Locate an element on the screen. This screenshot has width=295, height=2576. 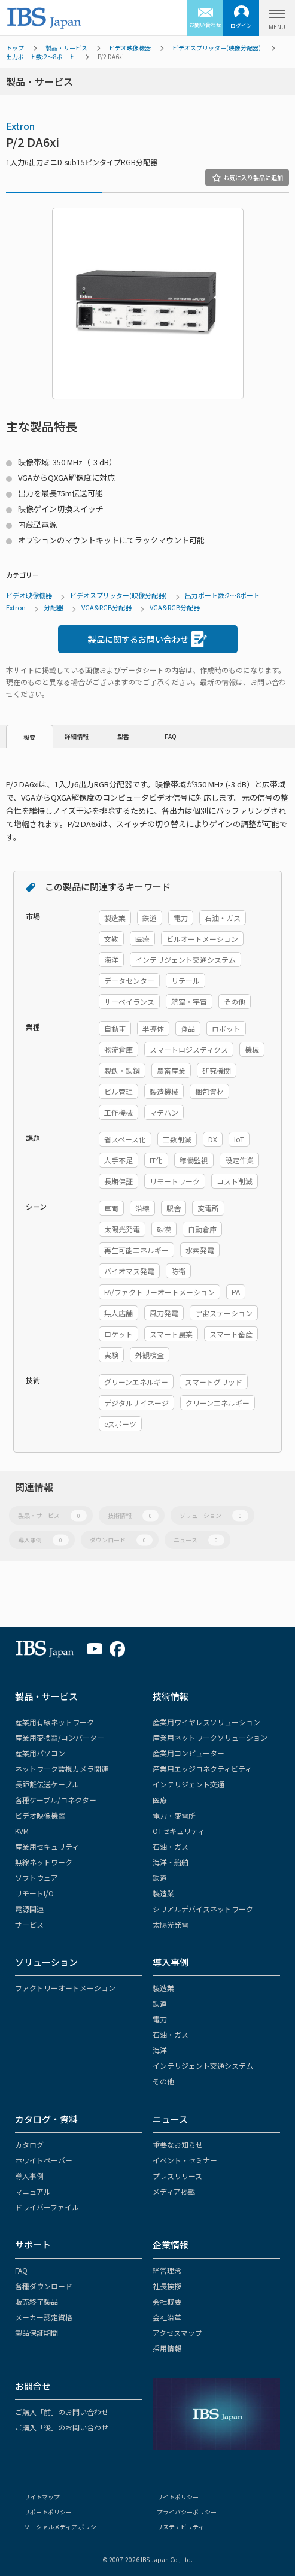
ビデオスプリッター(映像分配器) is located at coordinates (216, 47).